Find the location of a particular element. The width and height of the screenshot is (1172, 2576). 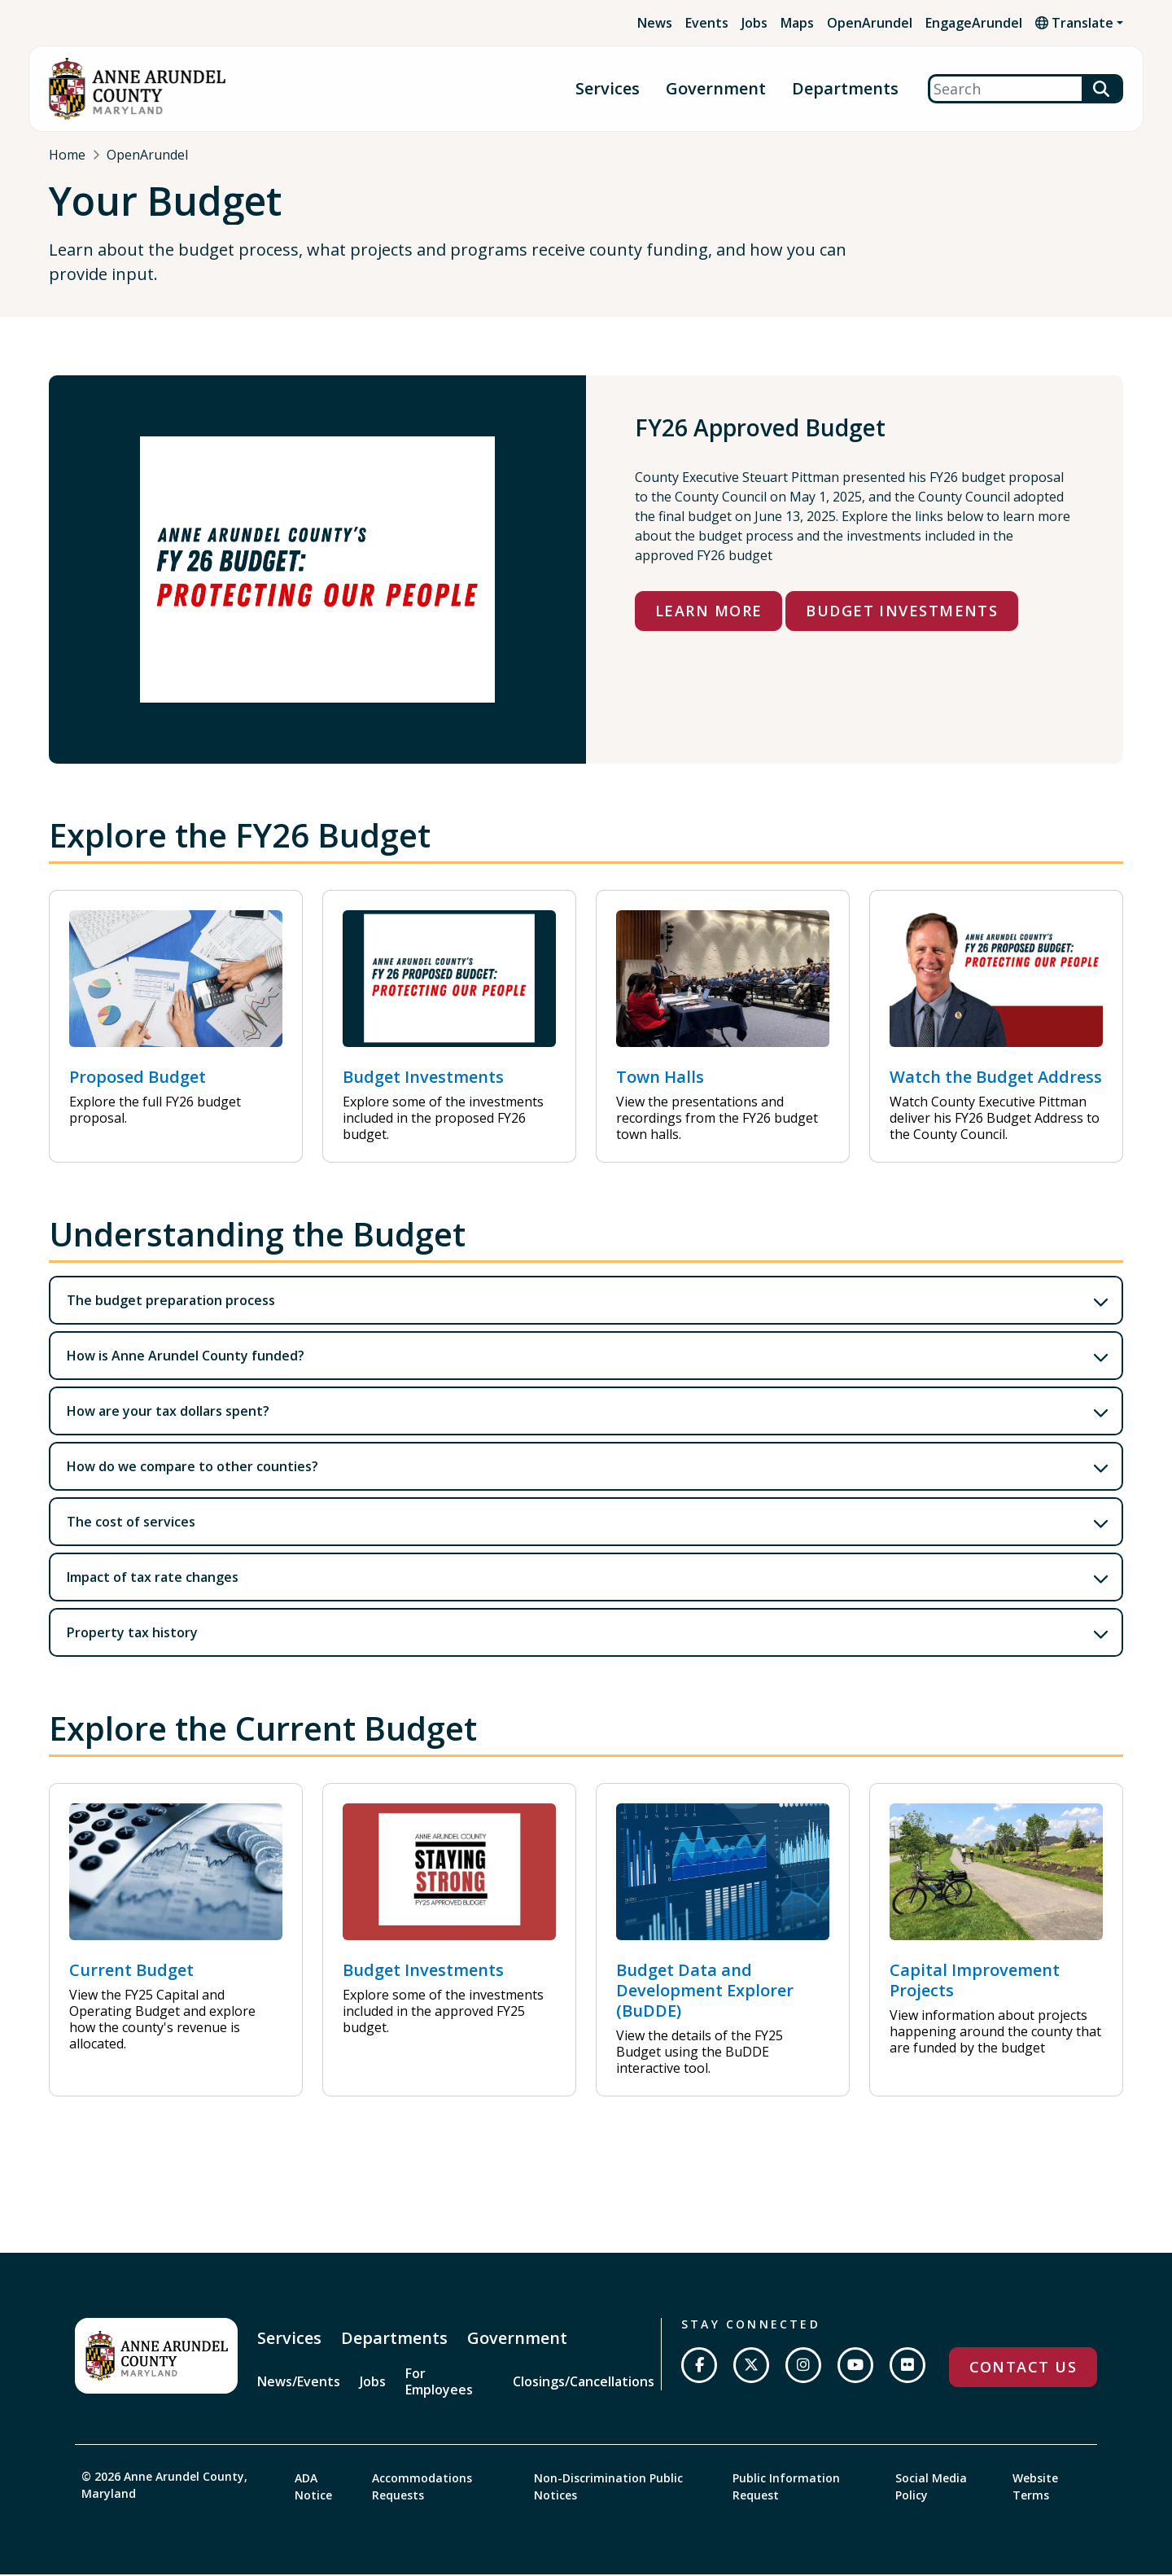

How is Anne Arundel County funded? is located at coordinates (185, 1360).